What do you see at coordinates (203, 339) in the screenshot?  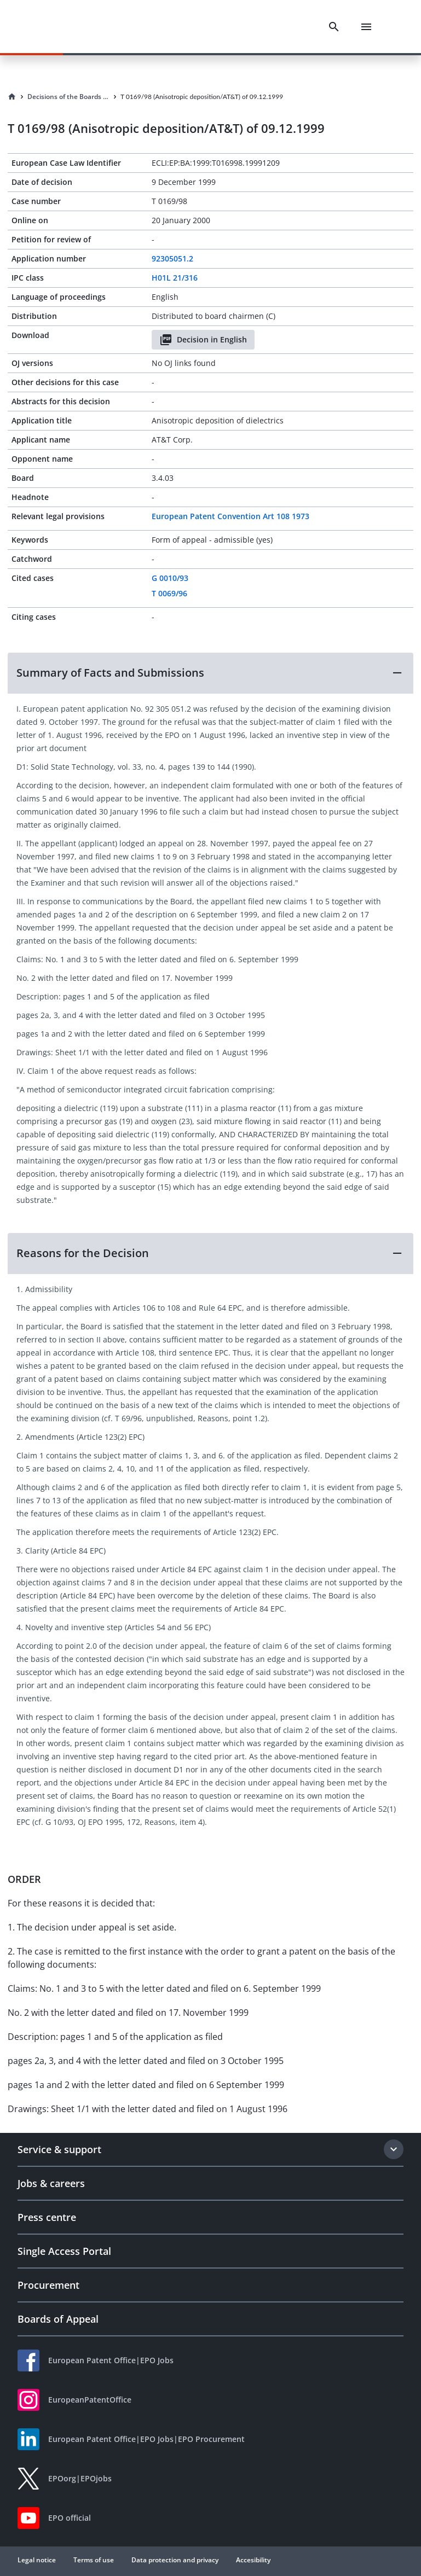 I see `Decision in English` at bounding box center [203, 339].